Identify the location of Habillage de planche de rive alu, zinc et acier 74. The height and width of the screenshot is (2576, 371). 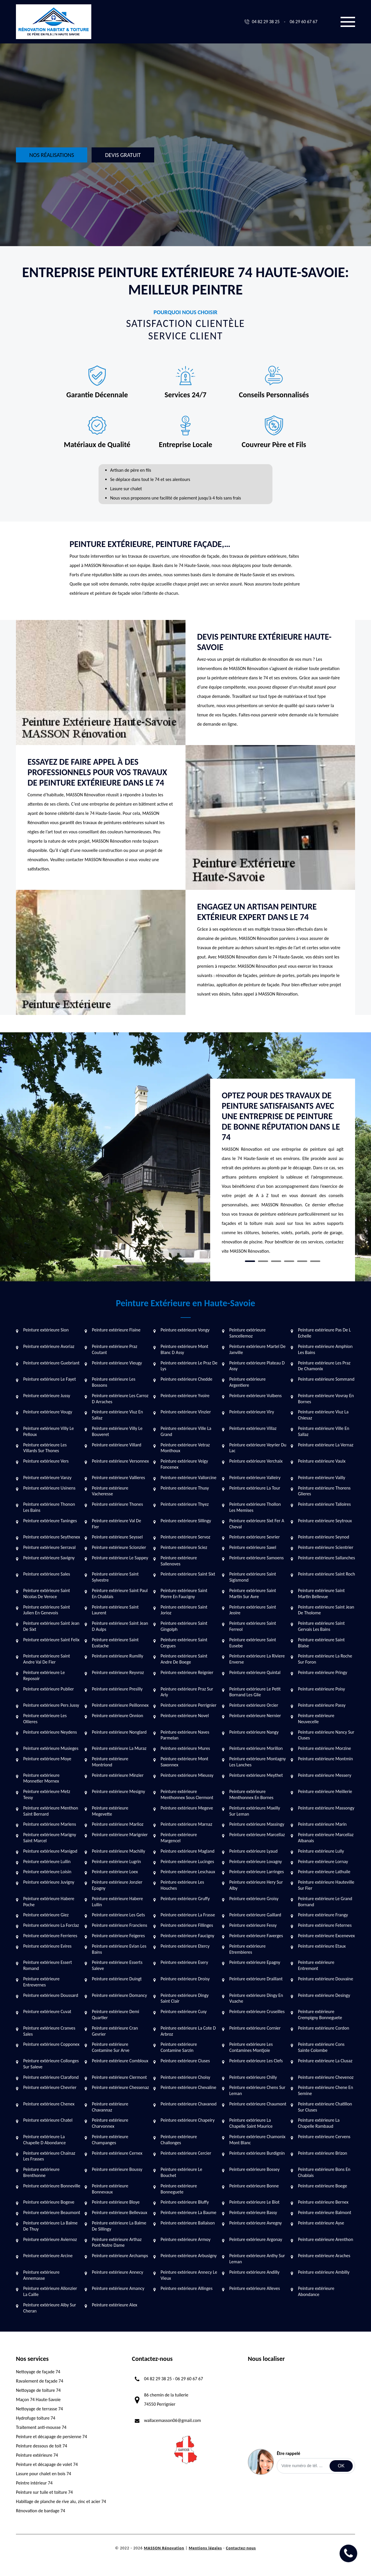
(61, 2501).